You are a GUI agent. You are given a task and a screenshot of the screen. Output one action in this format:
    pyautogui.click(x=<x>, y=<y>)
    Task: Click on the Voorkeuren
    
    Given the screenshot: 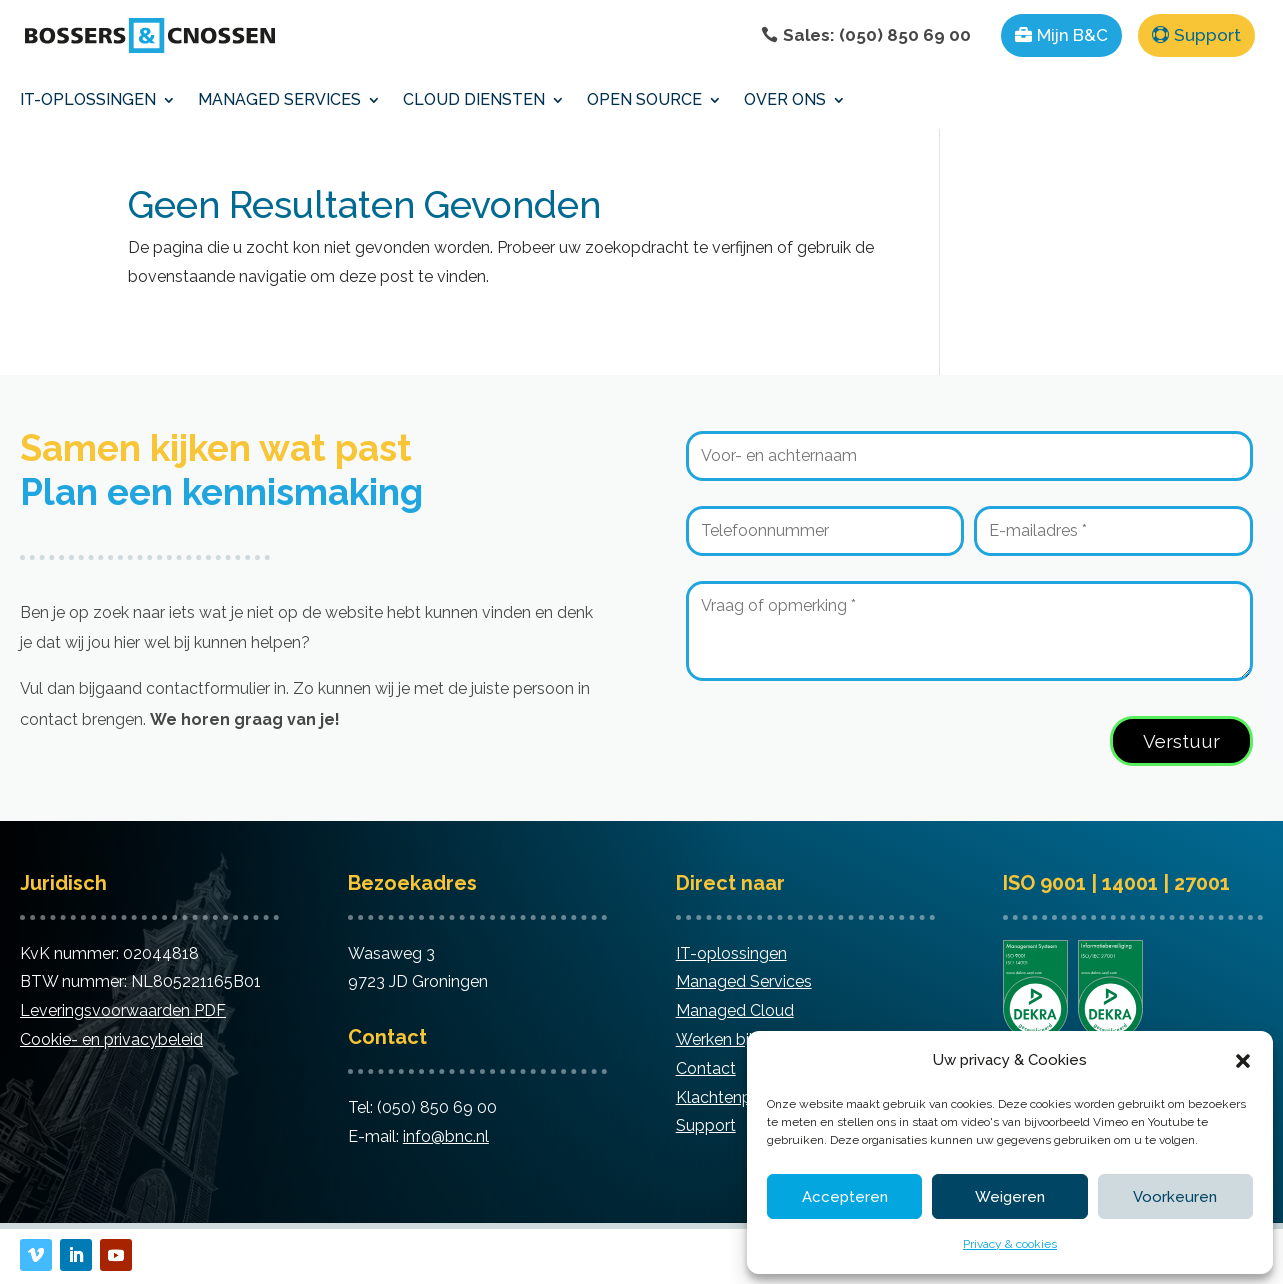 What is the action you would take?
    pyautogui.click(x=1175, y=1197)
    